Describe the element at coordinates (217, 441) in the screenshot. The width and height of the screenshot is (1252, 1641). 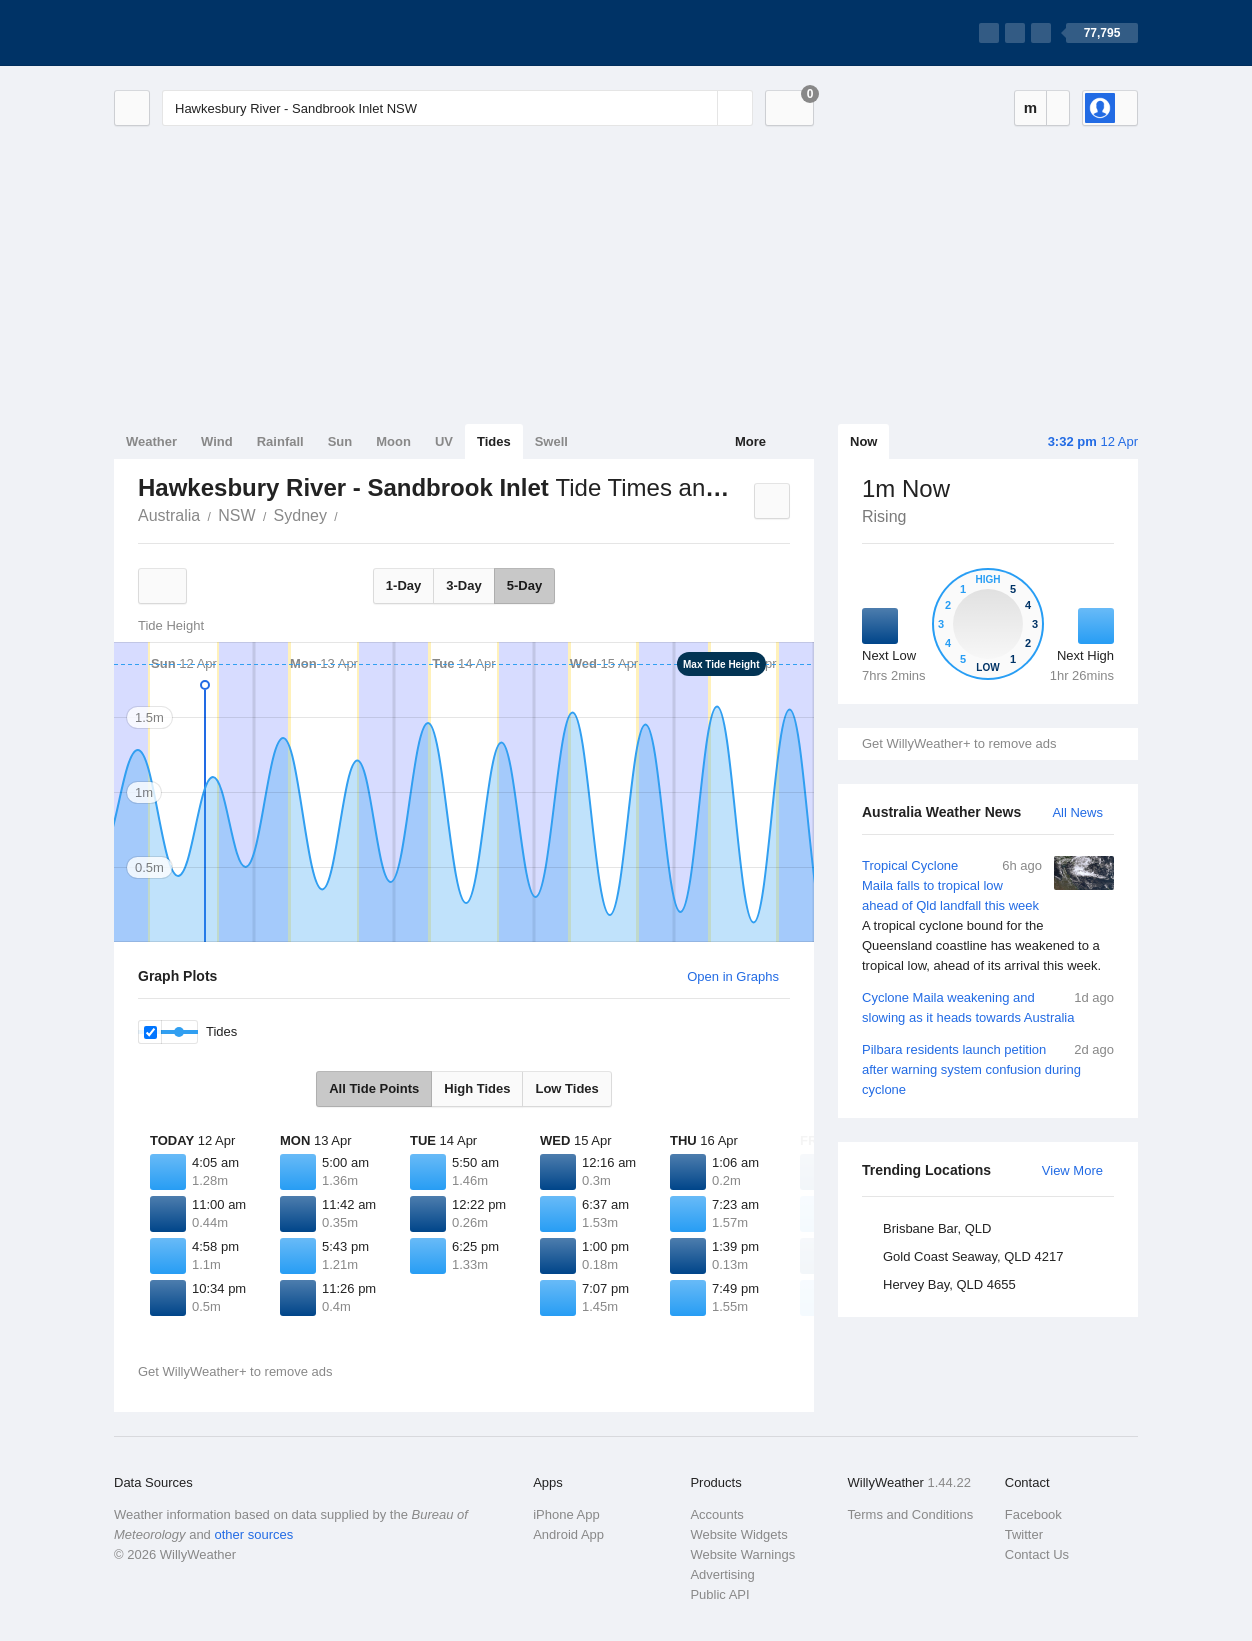
I see `Wind` at that location.